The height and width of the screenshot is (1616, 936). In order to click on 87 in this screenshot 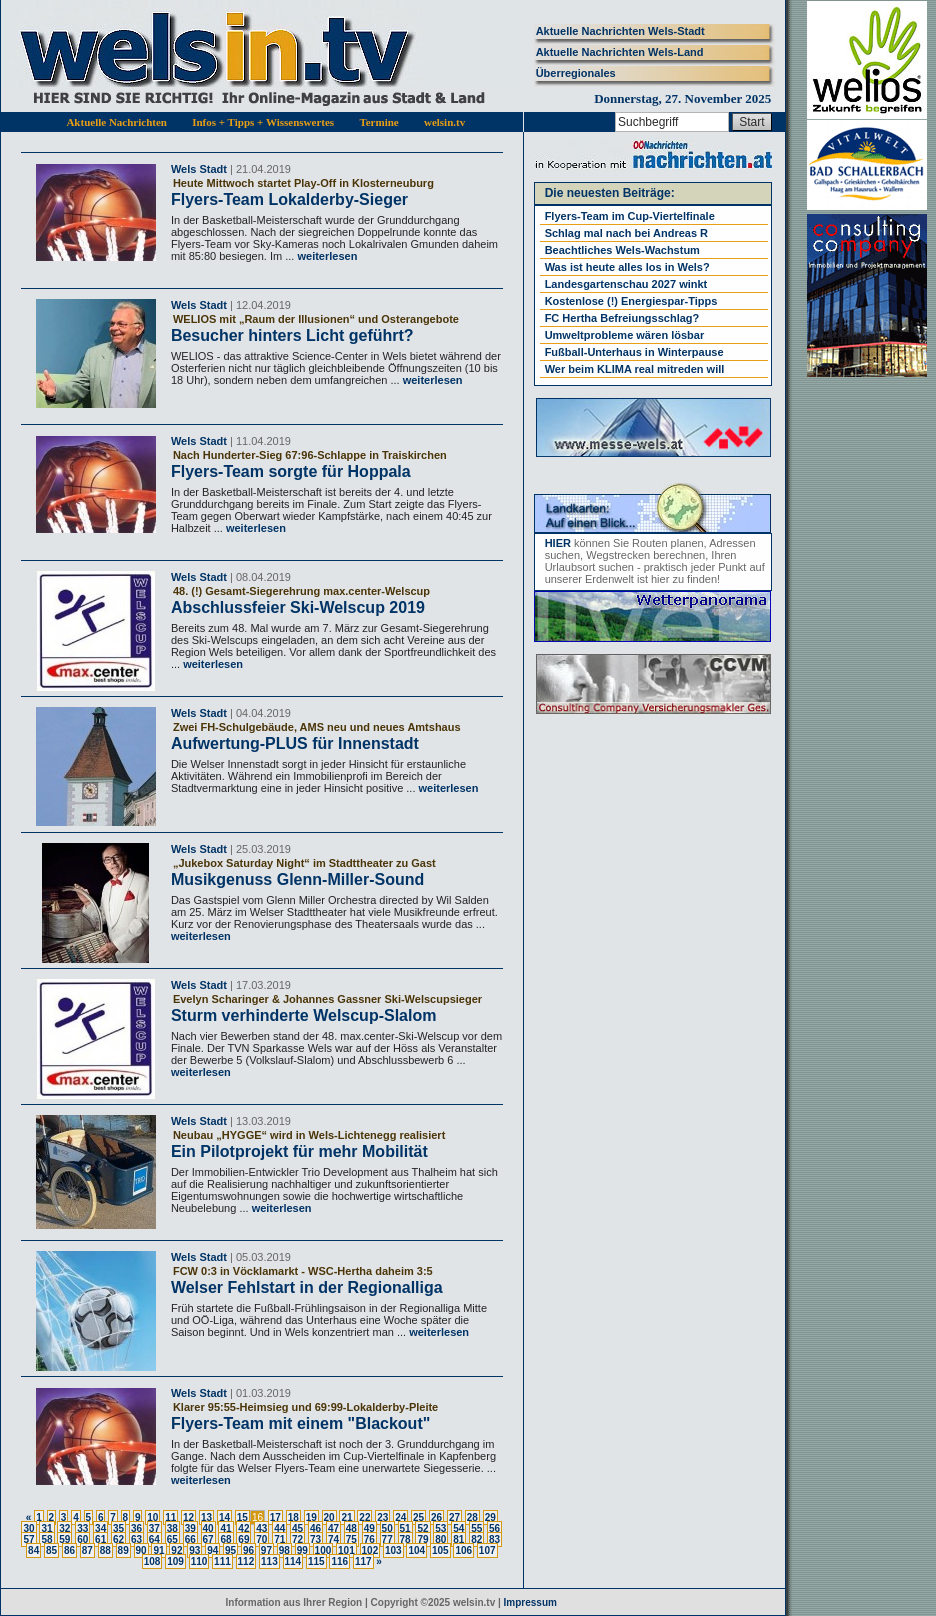, I will do `click(87, 1550)`.